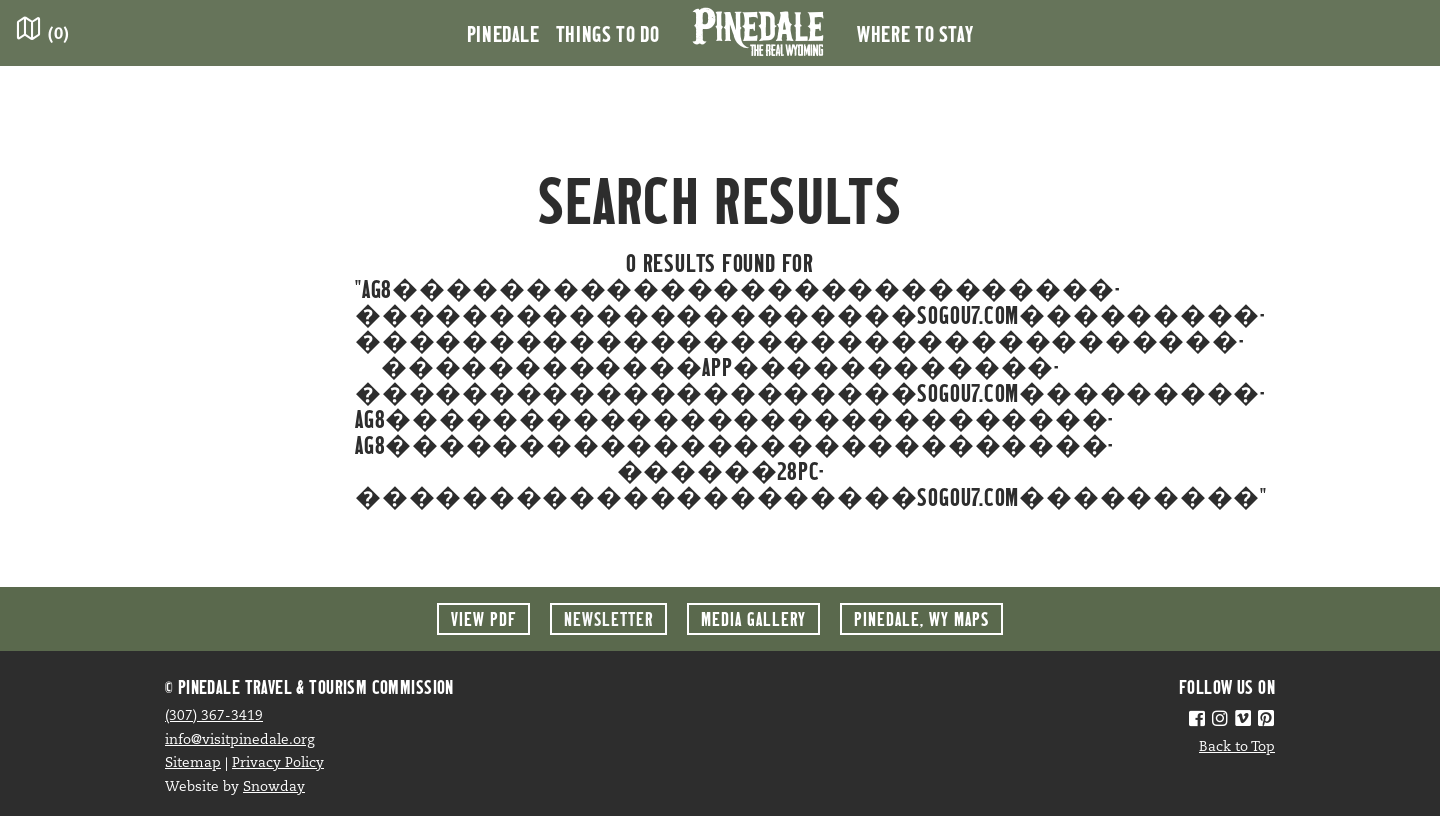 Image resolution: width=1440 pixels, height=816 pixels. What do you see at coordinates (1237, 747) in the screenshot?
I see `Back to Top` at bounding box center [1237, 747].